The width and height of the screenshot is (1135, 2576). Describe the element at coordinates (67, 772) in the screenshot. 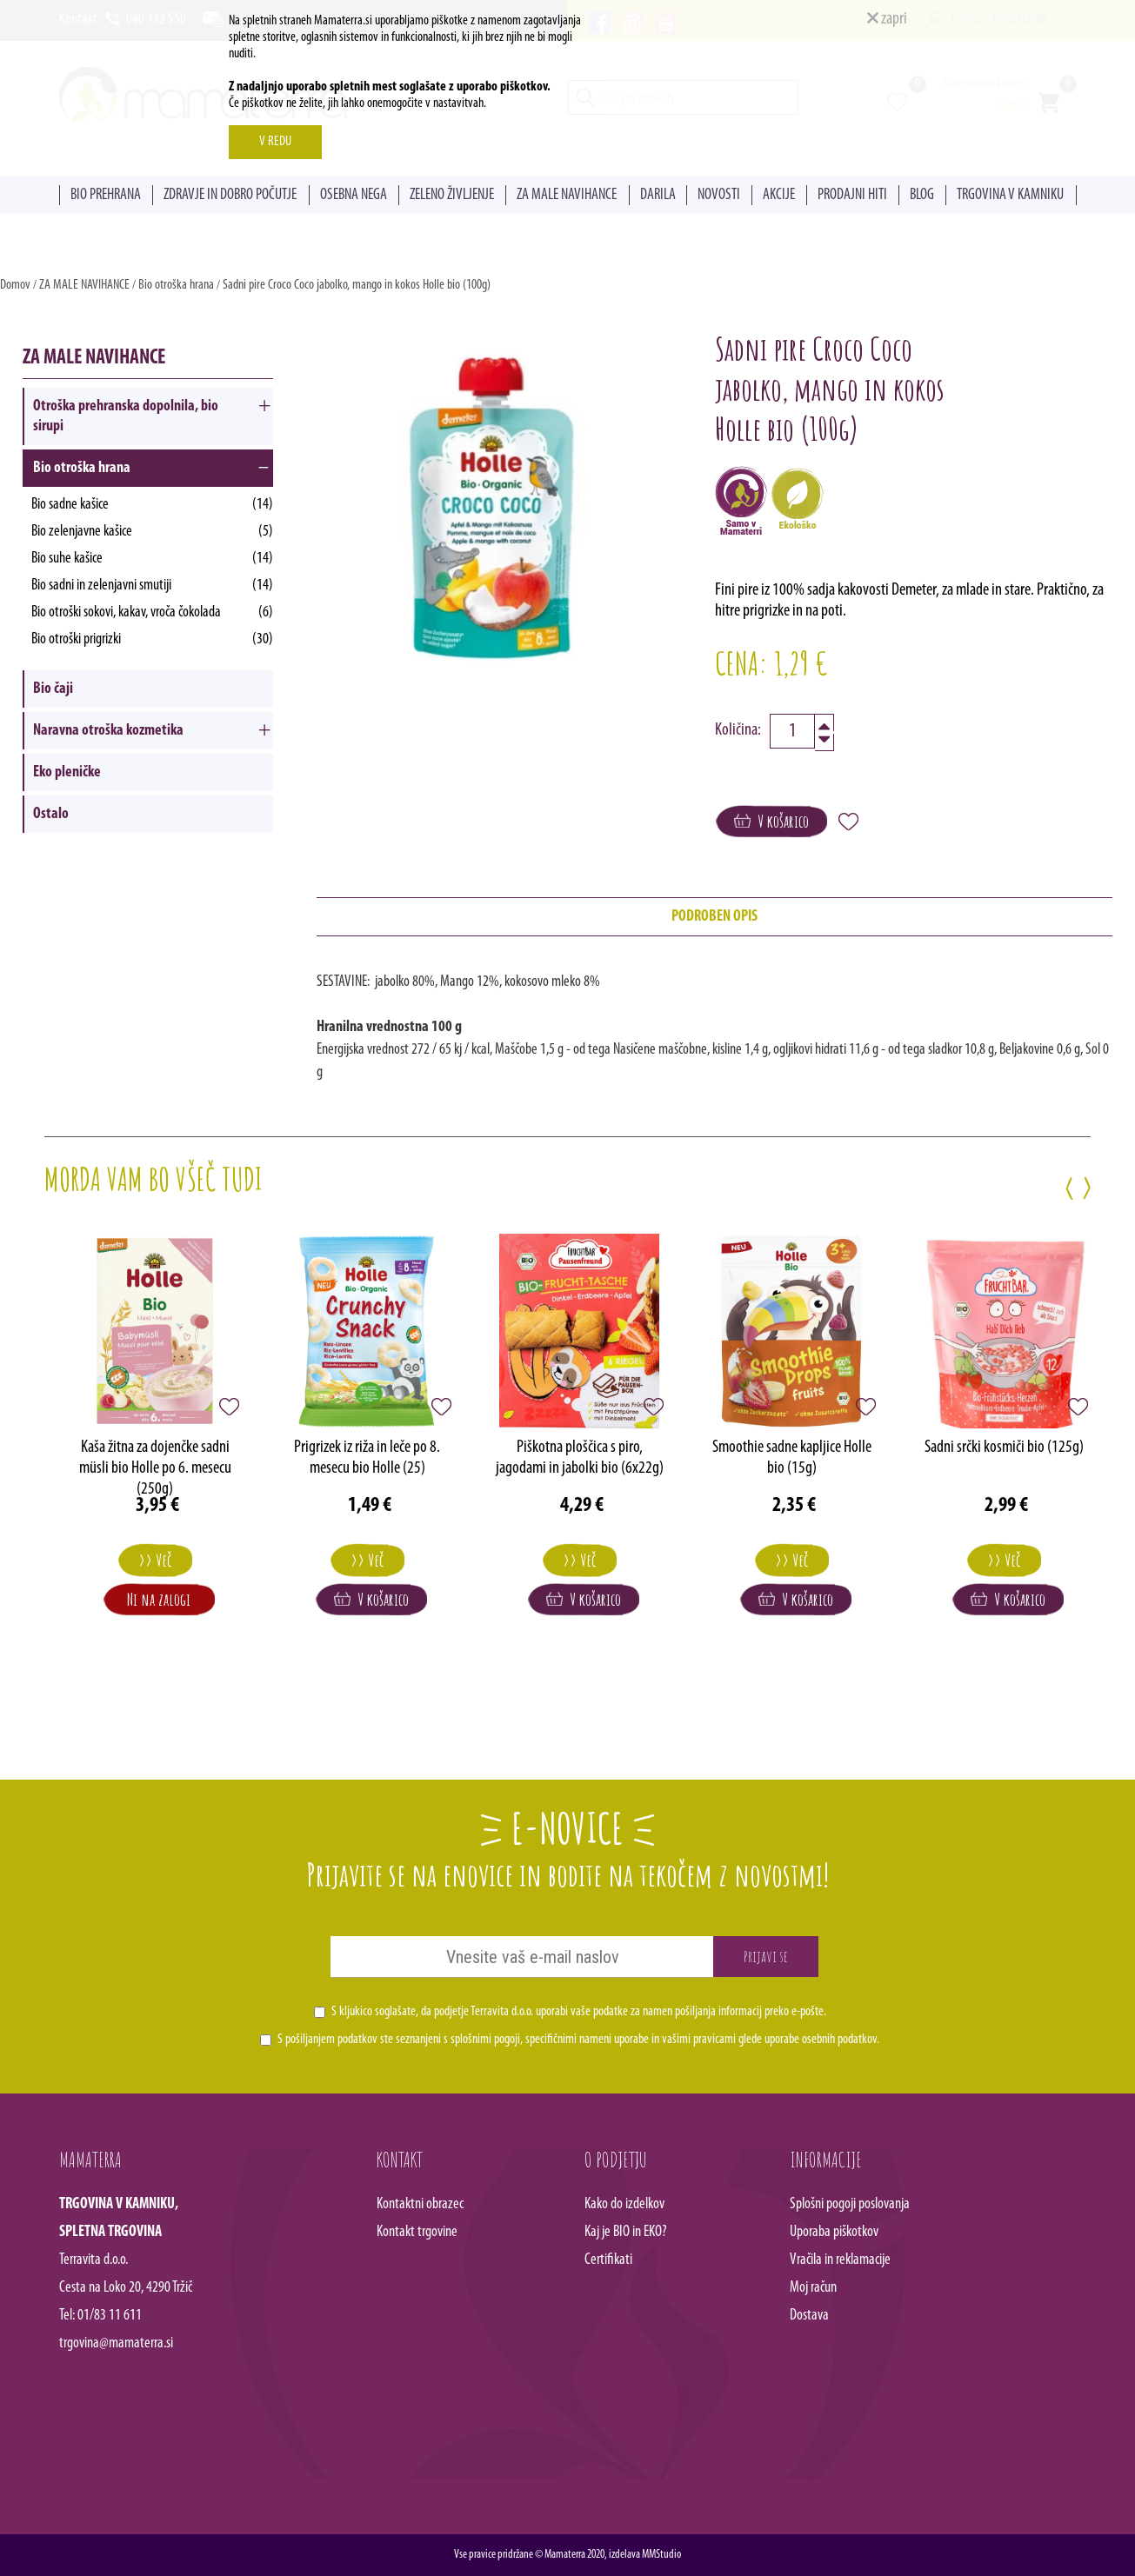

I see `Eko pleničke` at that location.